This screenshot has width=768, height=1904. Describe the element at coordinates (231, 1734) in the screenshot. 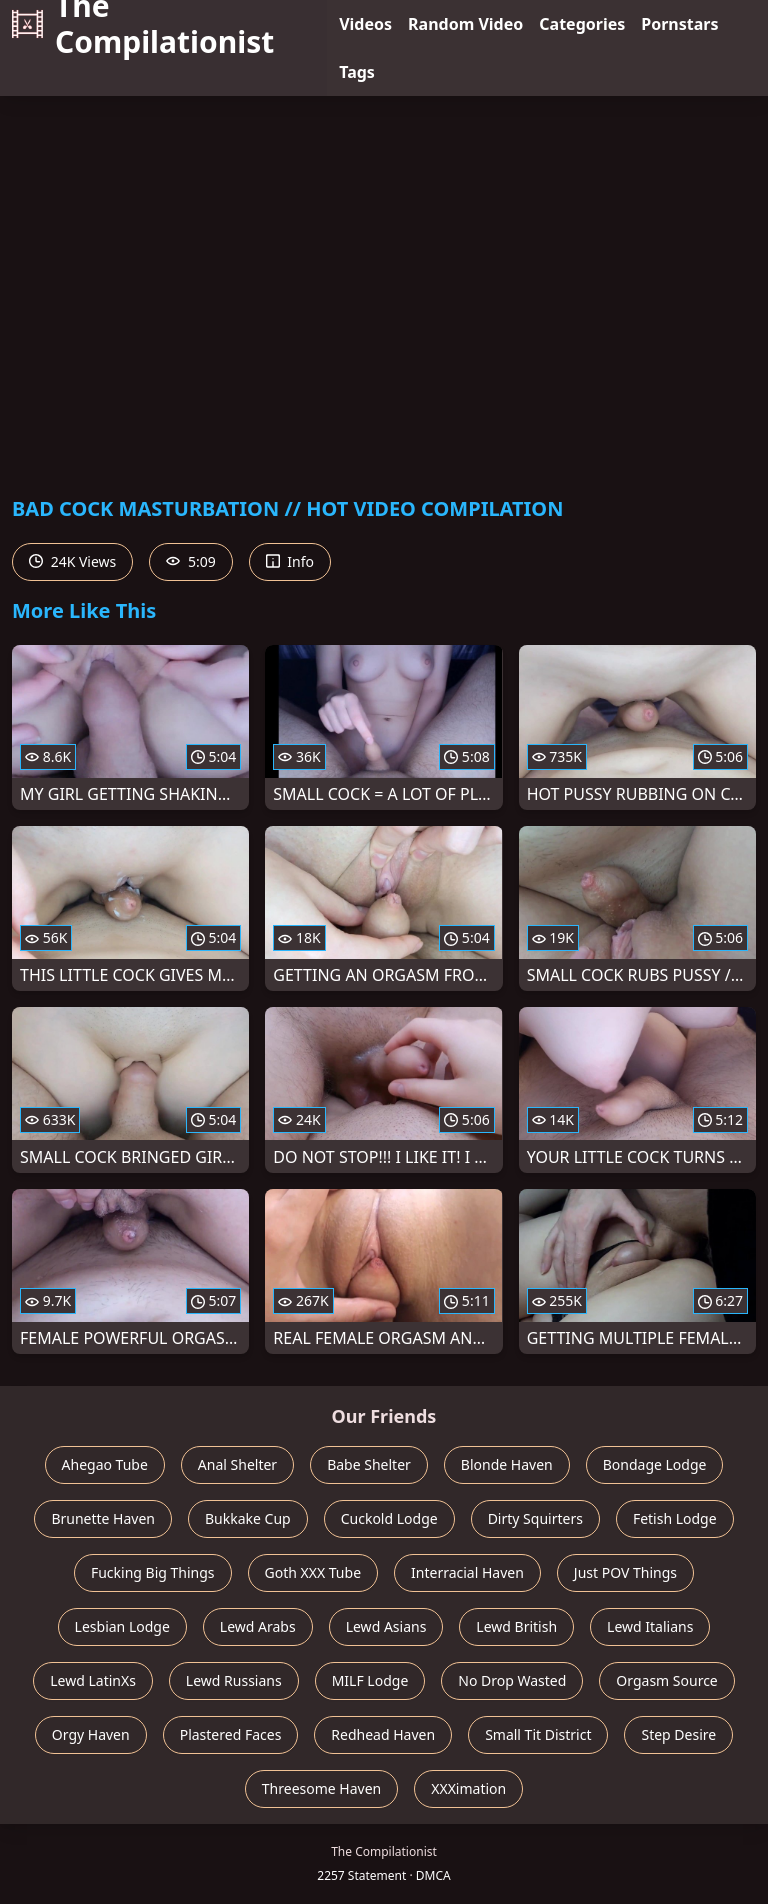

I see `Plastered Faces` at that location.